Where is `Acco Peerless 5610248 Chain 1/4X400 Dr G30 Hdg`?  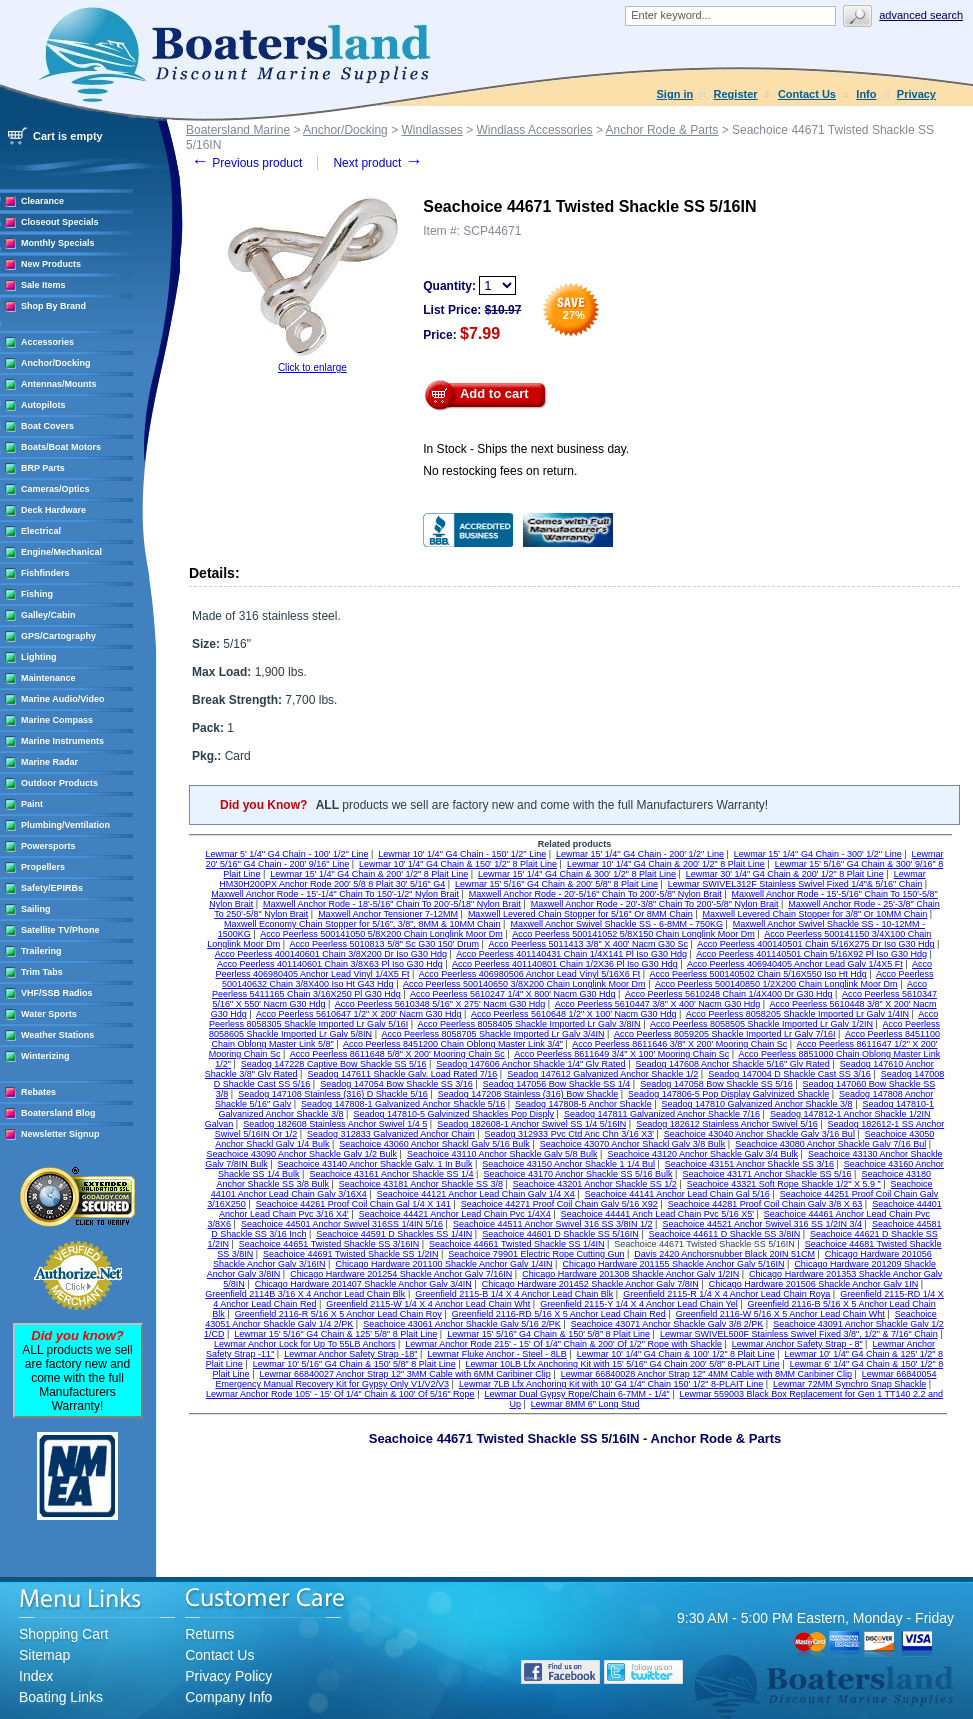
Acco Peerless 5610248 Chain 1/4X400 Dr G30 Hdg is located at coordinates (729, 994).